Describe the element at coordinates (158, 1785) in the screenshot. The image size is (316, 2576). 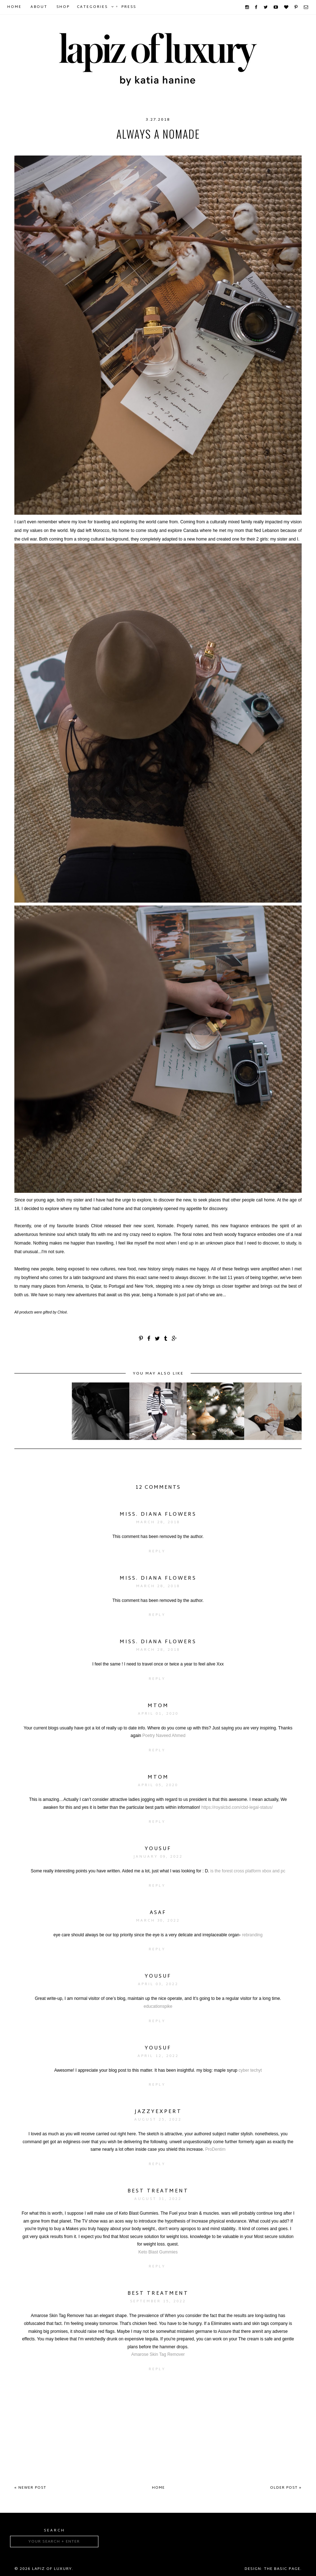
I see `April 05, 2020` at that location.